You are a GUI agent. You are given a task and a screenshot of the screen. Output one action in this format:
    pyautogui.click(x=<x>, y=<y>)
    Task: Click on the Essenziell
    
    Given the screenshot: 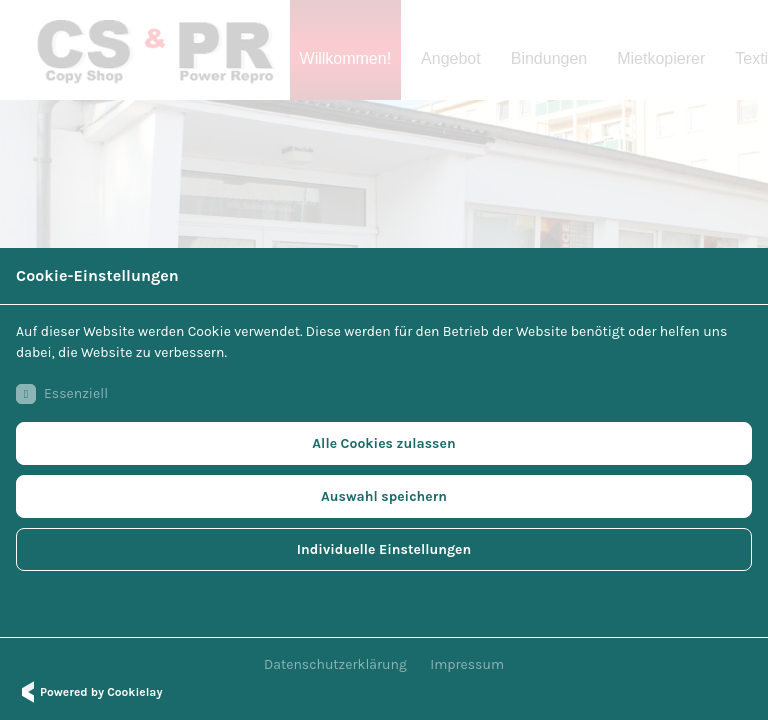 What is the action you would take?
    pyautogui.click(x=62, y=394)
    